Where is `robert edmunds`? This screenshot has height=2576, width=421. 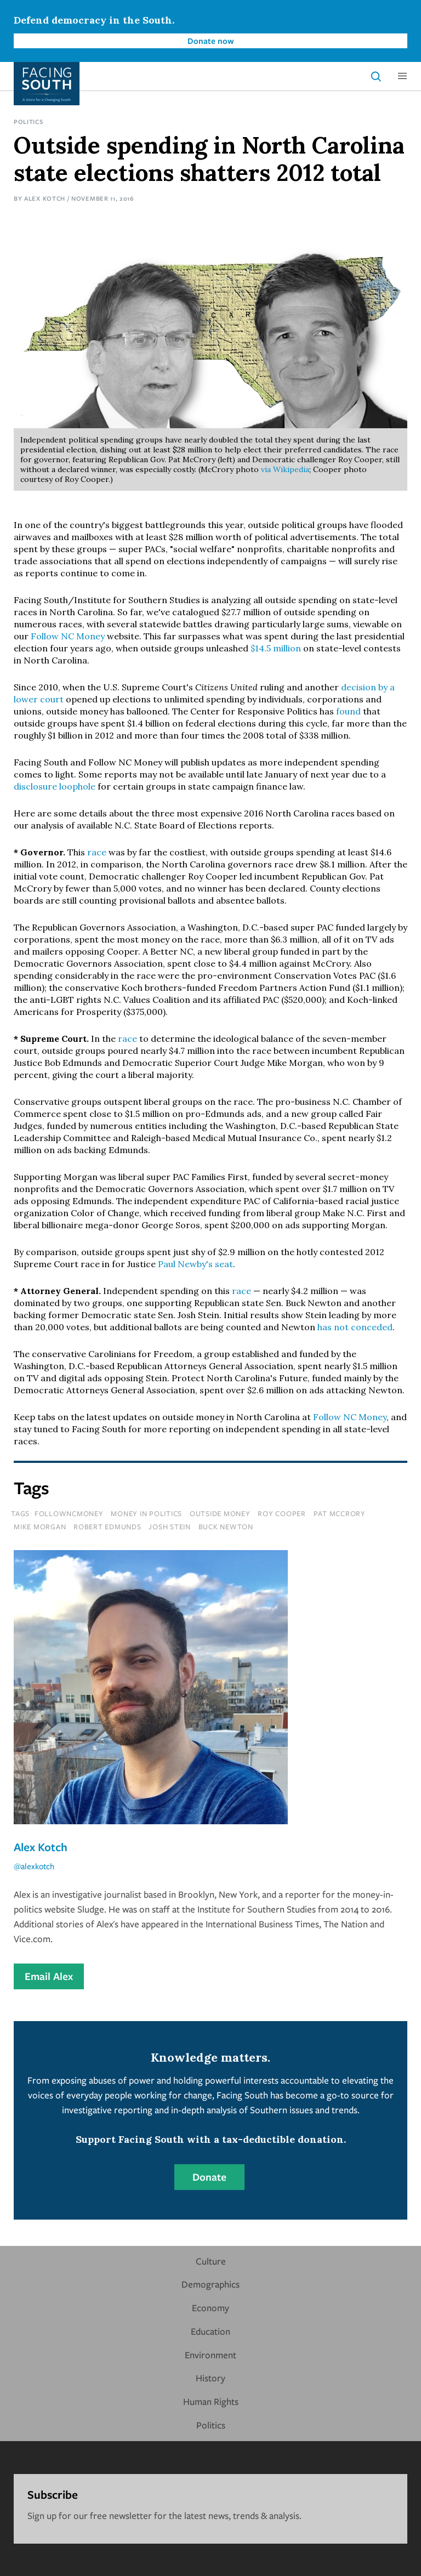 robert edmunds is located at coordinates (107, 1526).